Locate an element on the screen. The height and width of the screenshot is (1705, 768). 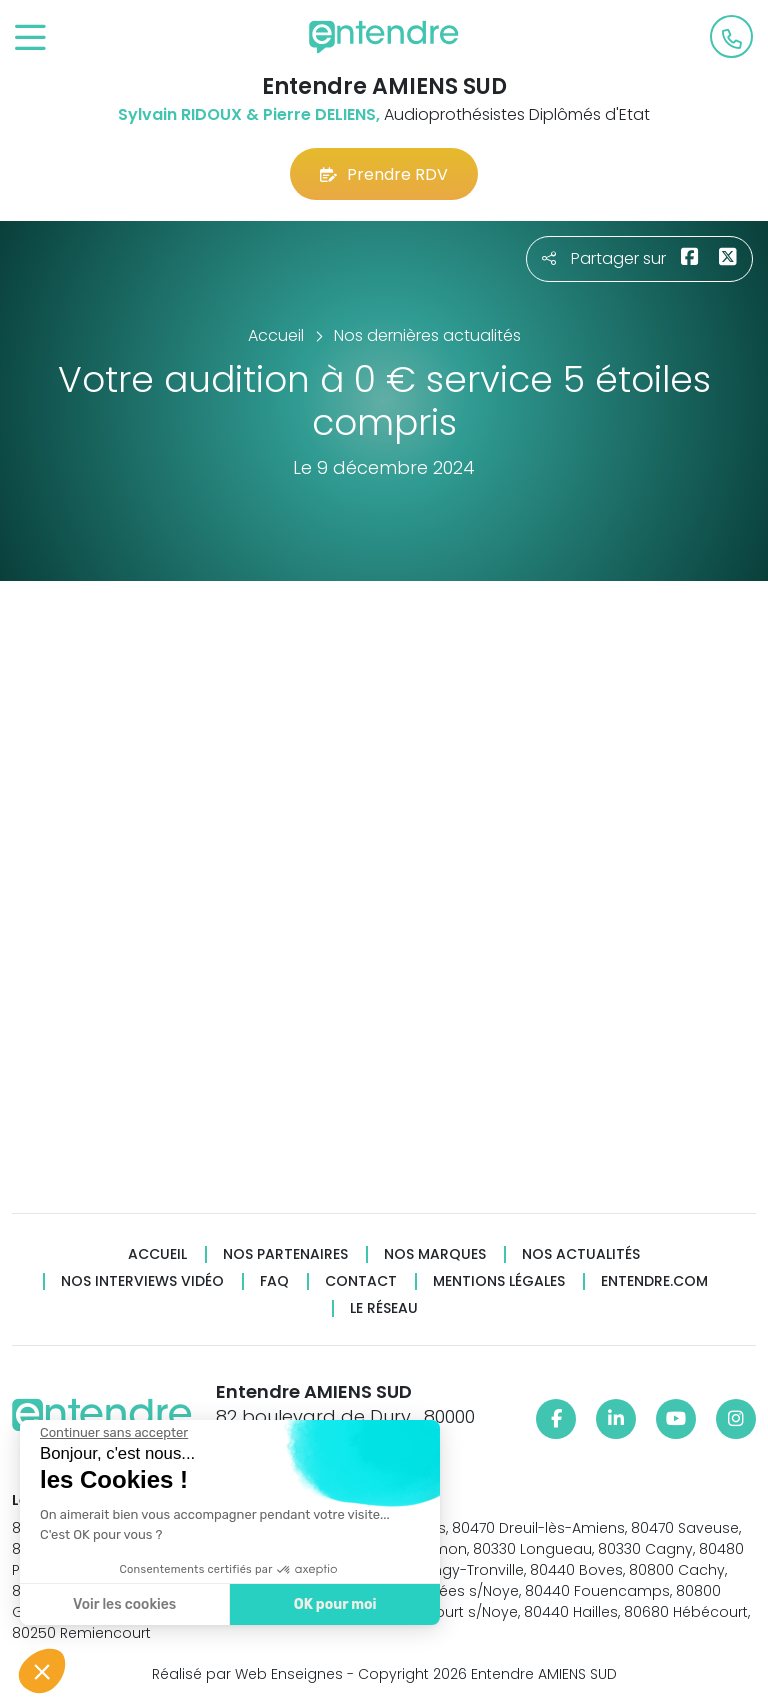
[Toggle navigation] is located at coordinates (30, 38).